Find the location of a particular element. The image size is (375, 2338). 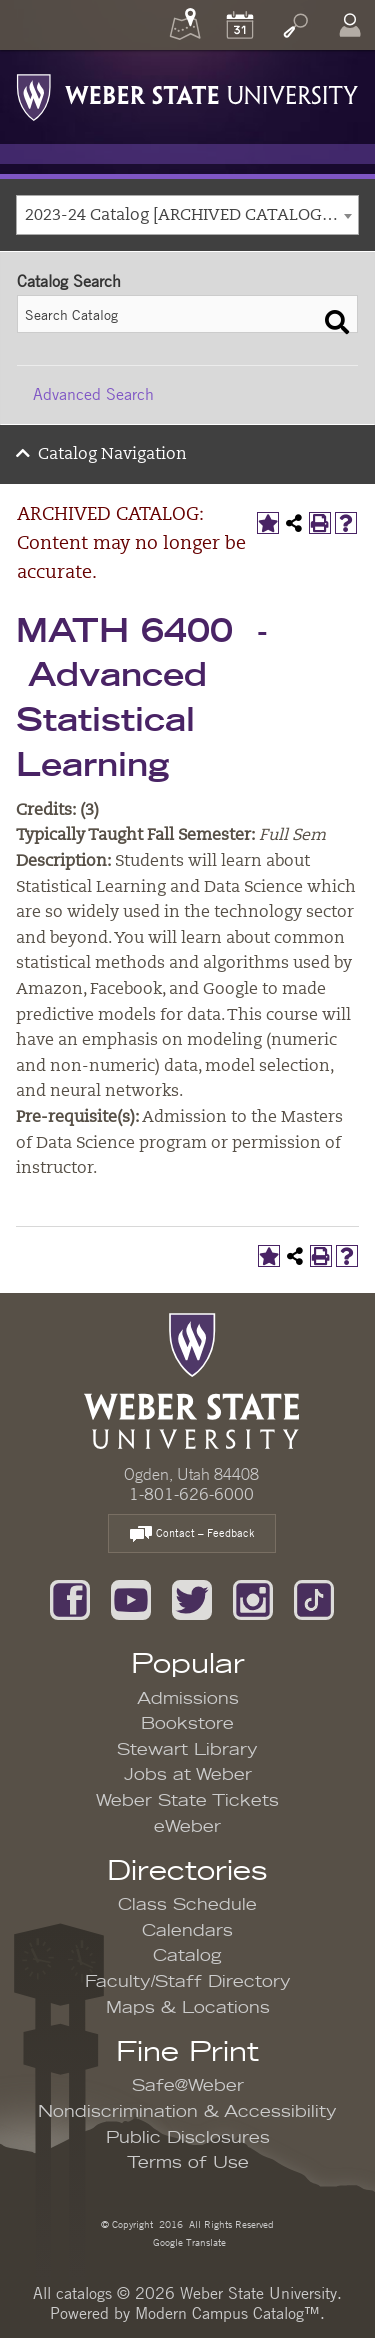

Google Translate is located at coordinates (188, 2241).